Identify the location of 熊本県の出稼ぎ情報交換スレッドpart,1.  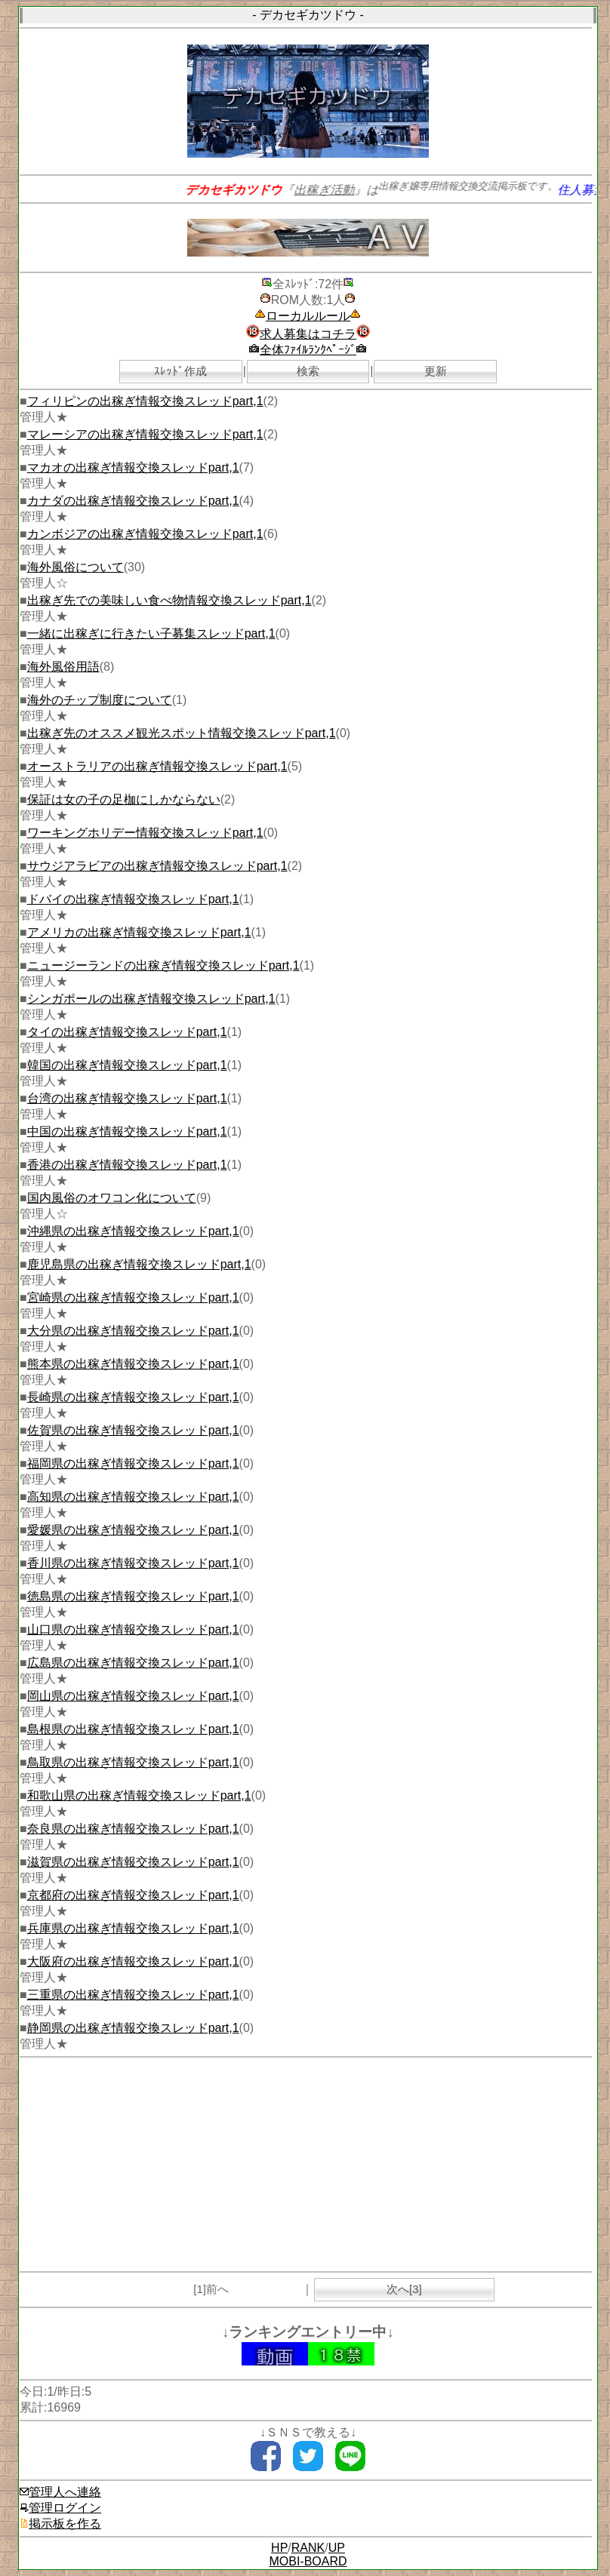
(133, 1363).